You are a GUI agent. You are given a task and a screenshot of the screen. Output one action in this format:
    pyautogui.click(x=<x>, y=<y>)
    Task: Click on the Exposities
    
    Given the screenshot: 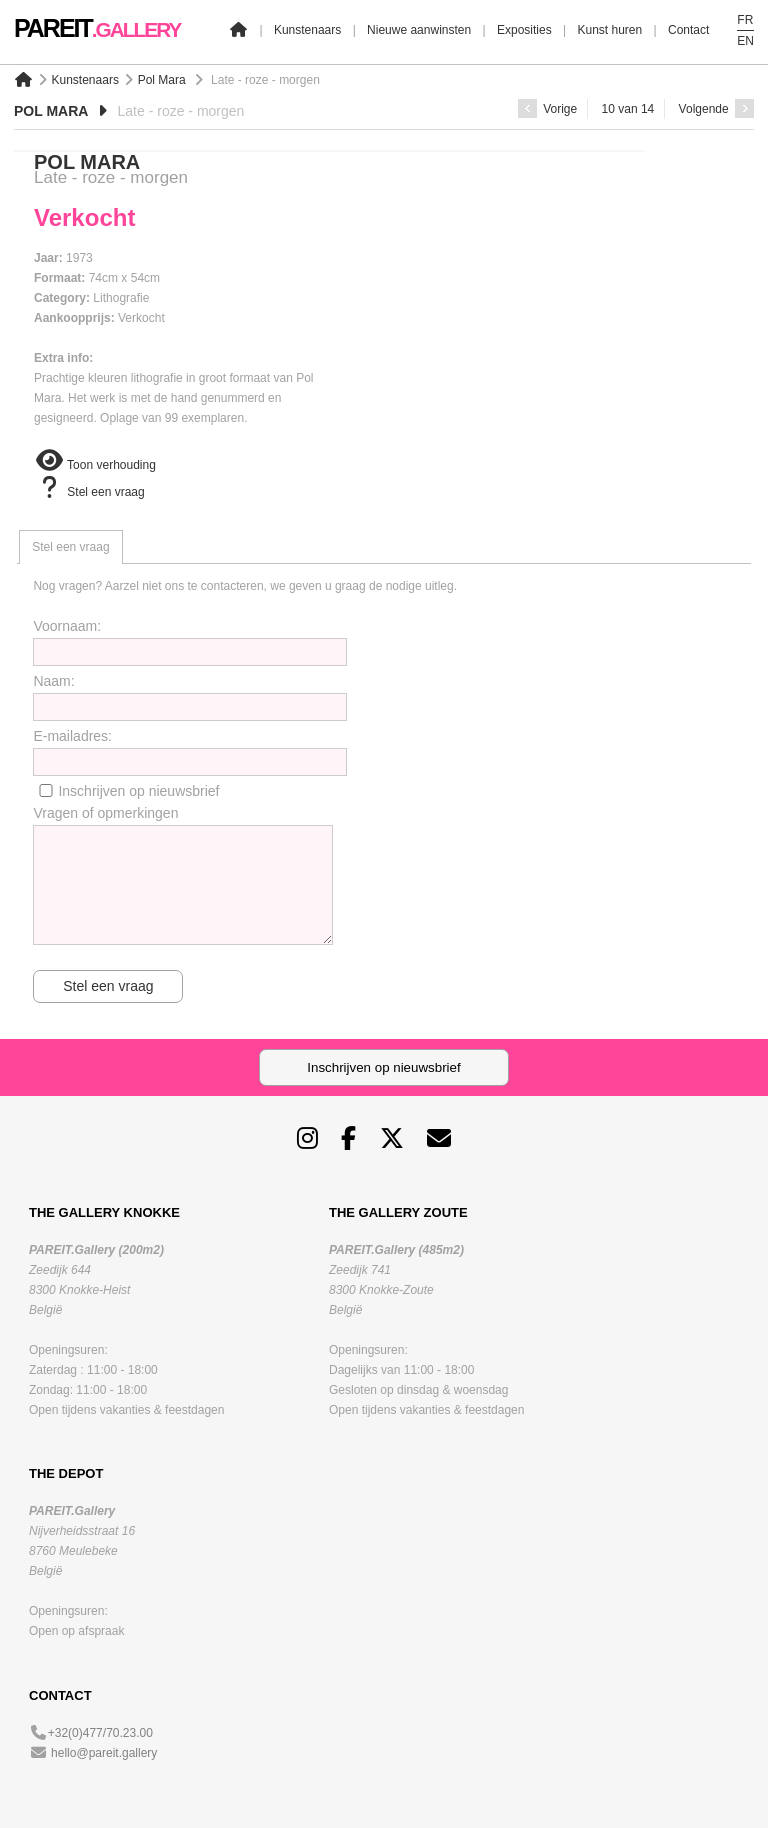 What is the action you would take?
    pyautogui.click(x=524, y=30)
    